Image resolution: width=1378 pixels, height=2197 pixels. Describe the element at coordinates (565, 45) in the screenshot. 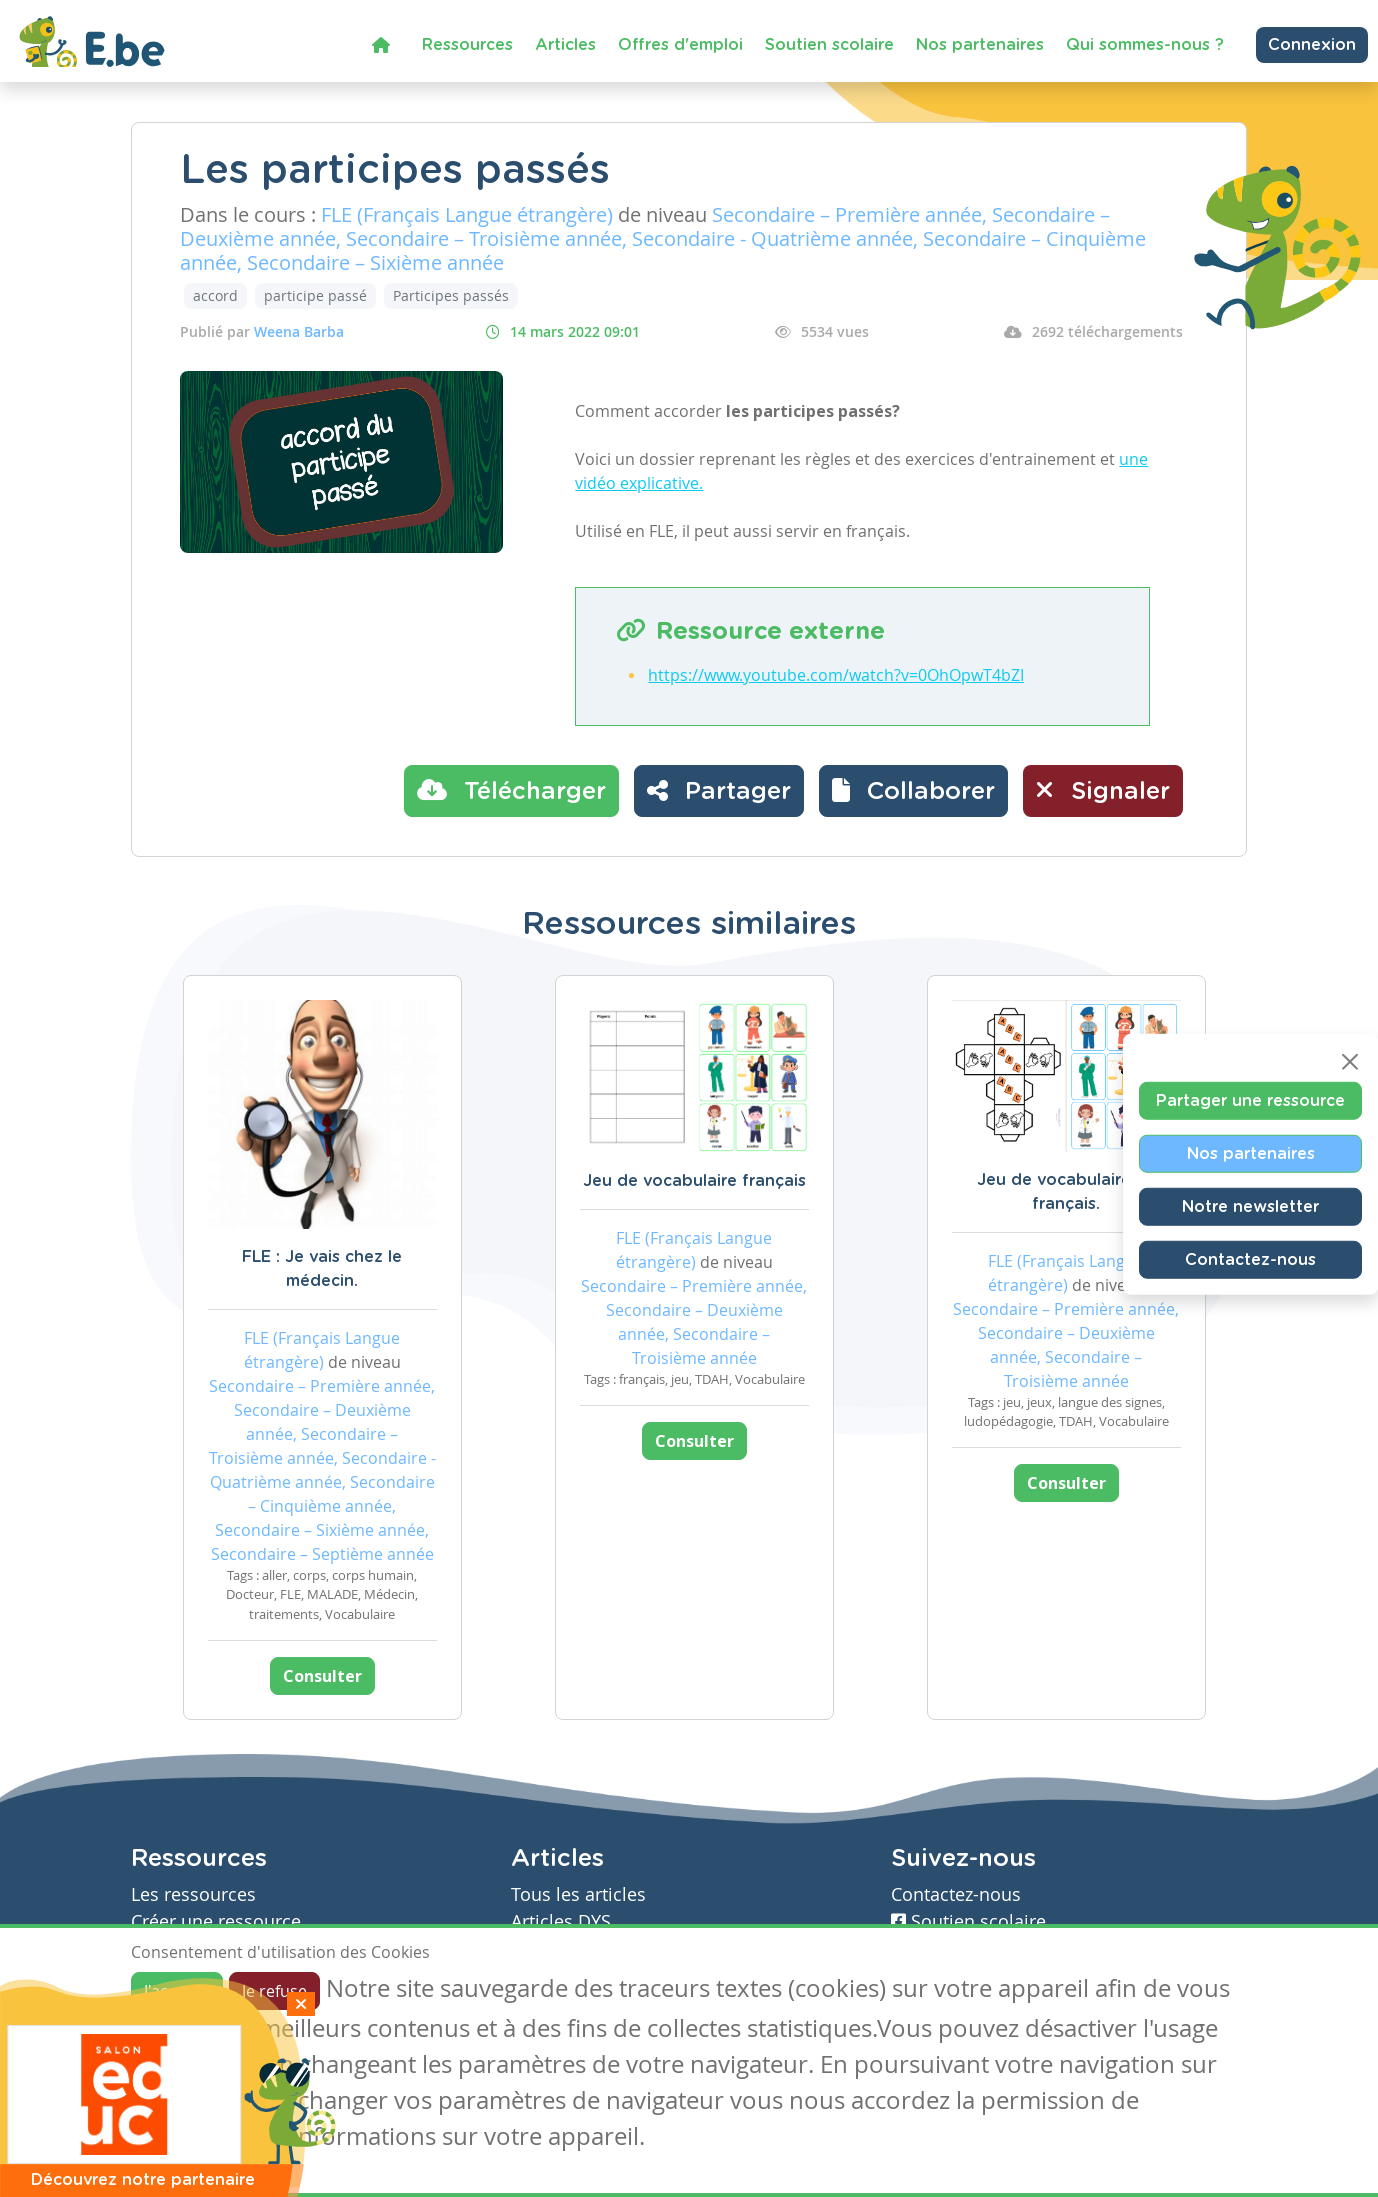

I see `Articles` at that location.